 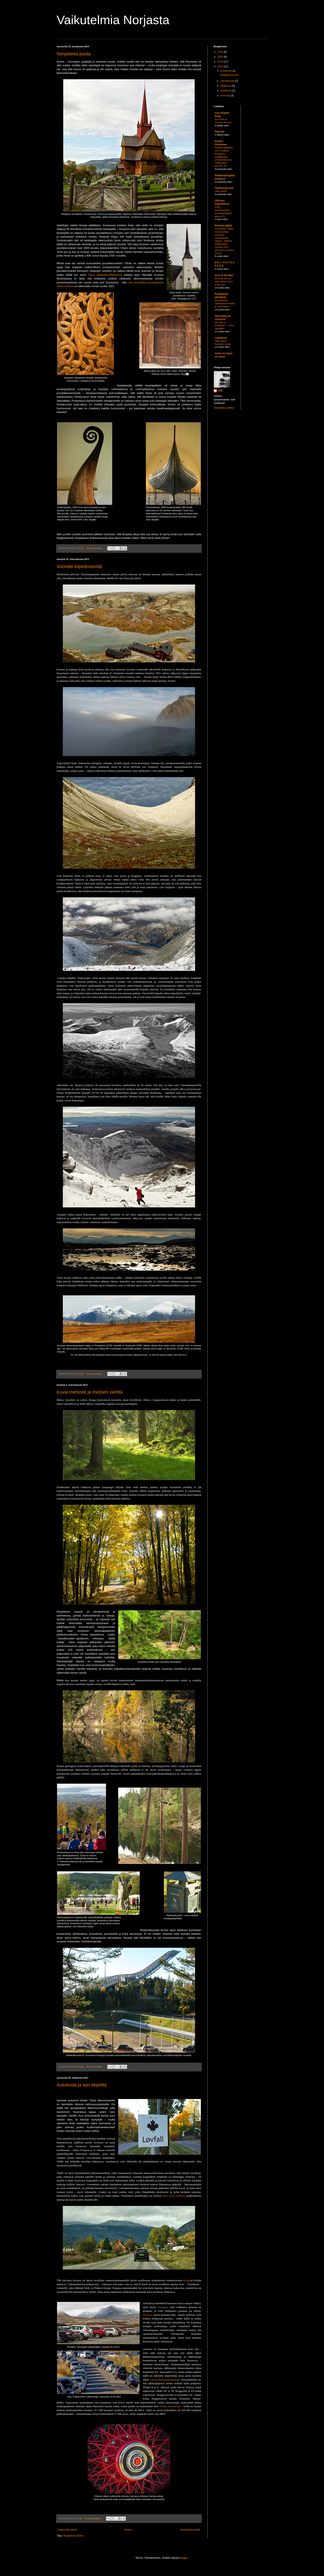 What do you see at coordinates (226, 85) in the screenshot?
I see `lokakuuta` at bounding box center [226, 85].